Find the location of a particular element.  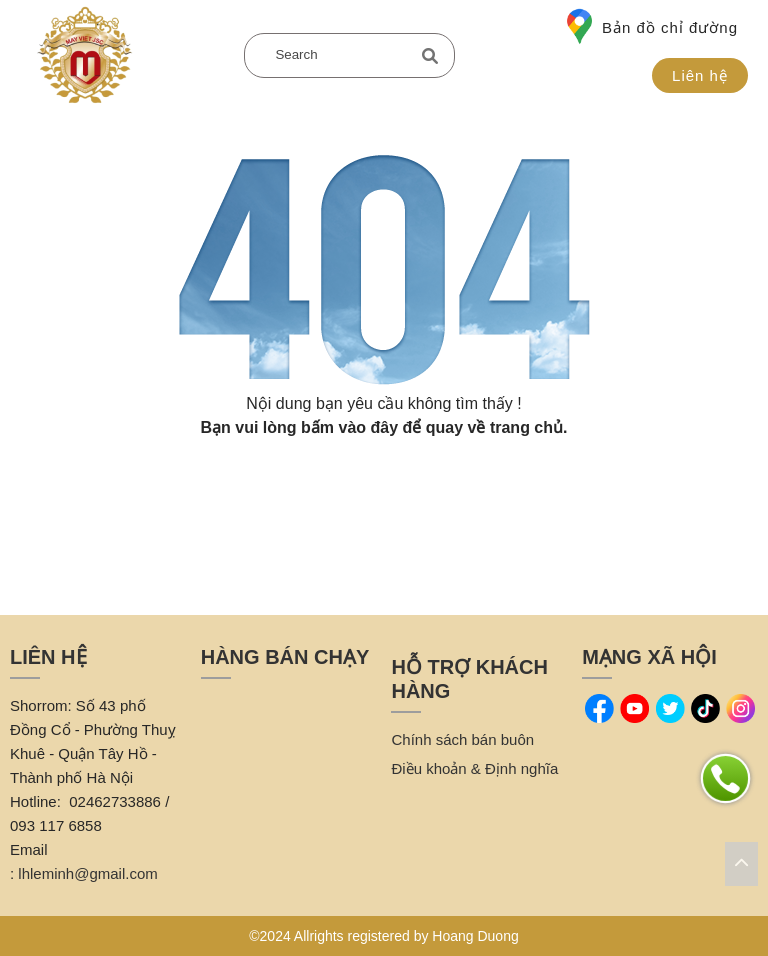

bấm vào đây is located at coordinates (349, 427).